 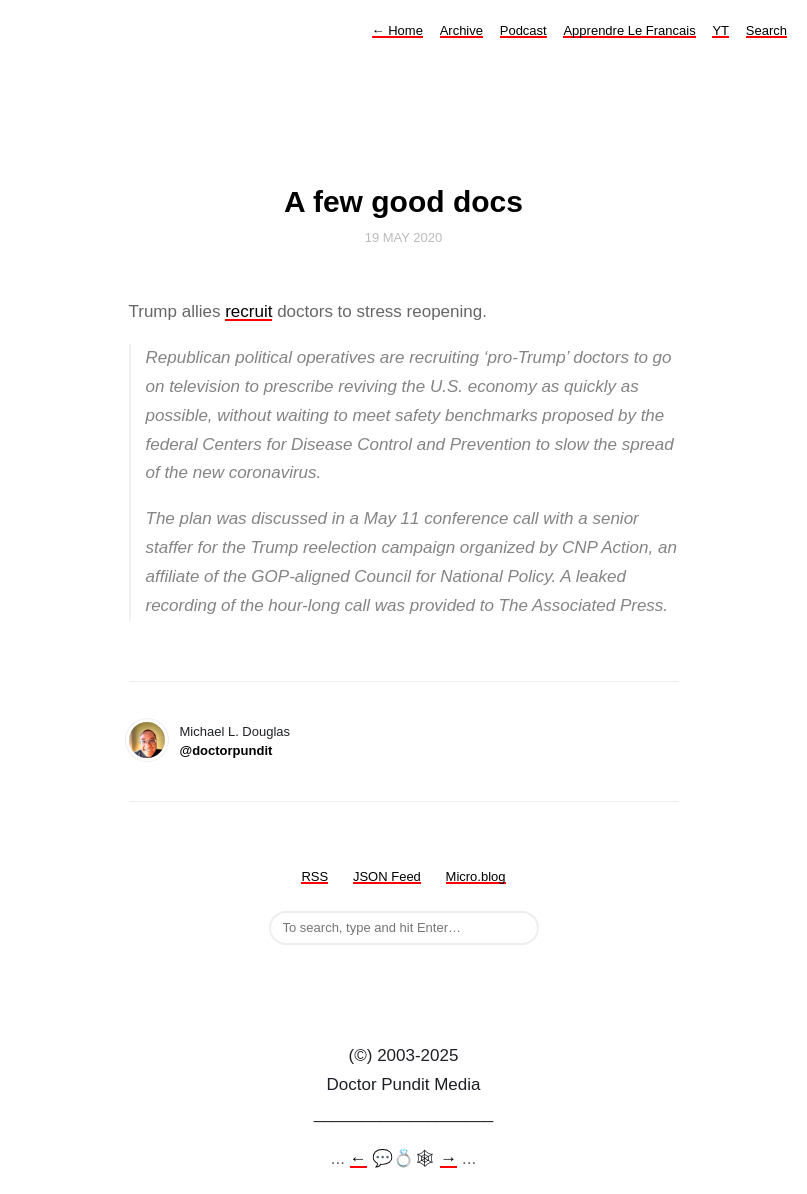 I want to click on Micro.blog, so click(x=476, y=876).